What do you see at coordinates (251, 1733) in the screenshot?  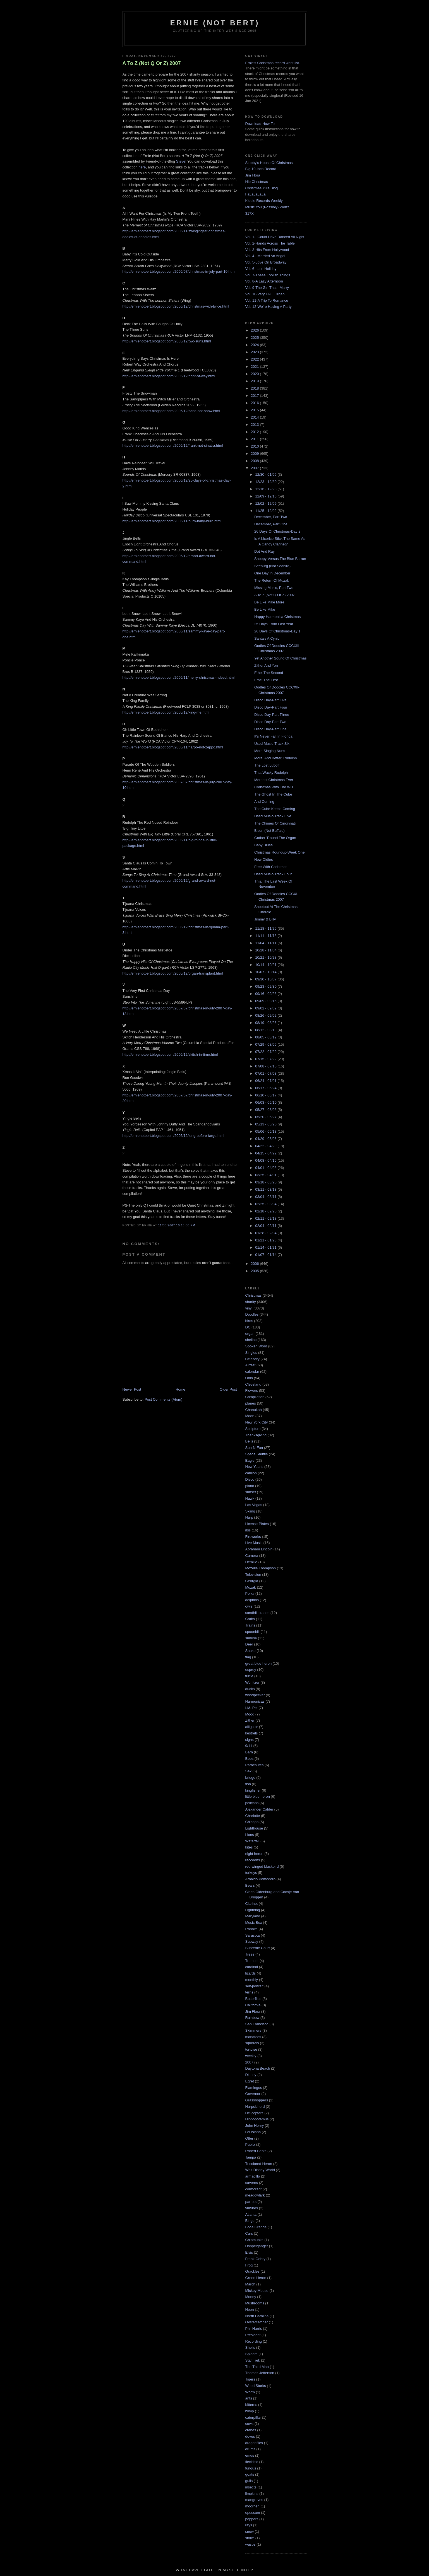 I see `kestrels` at bounding box center [251, 1733].